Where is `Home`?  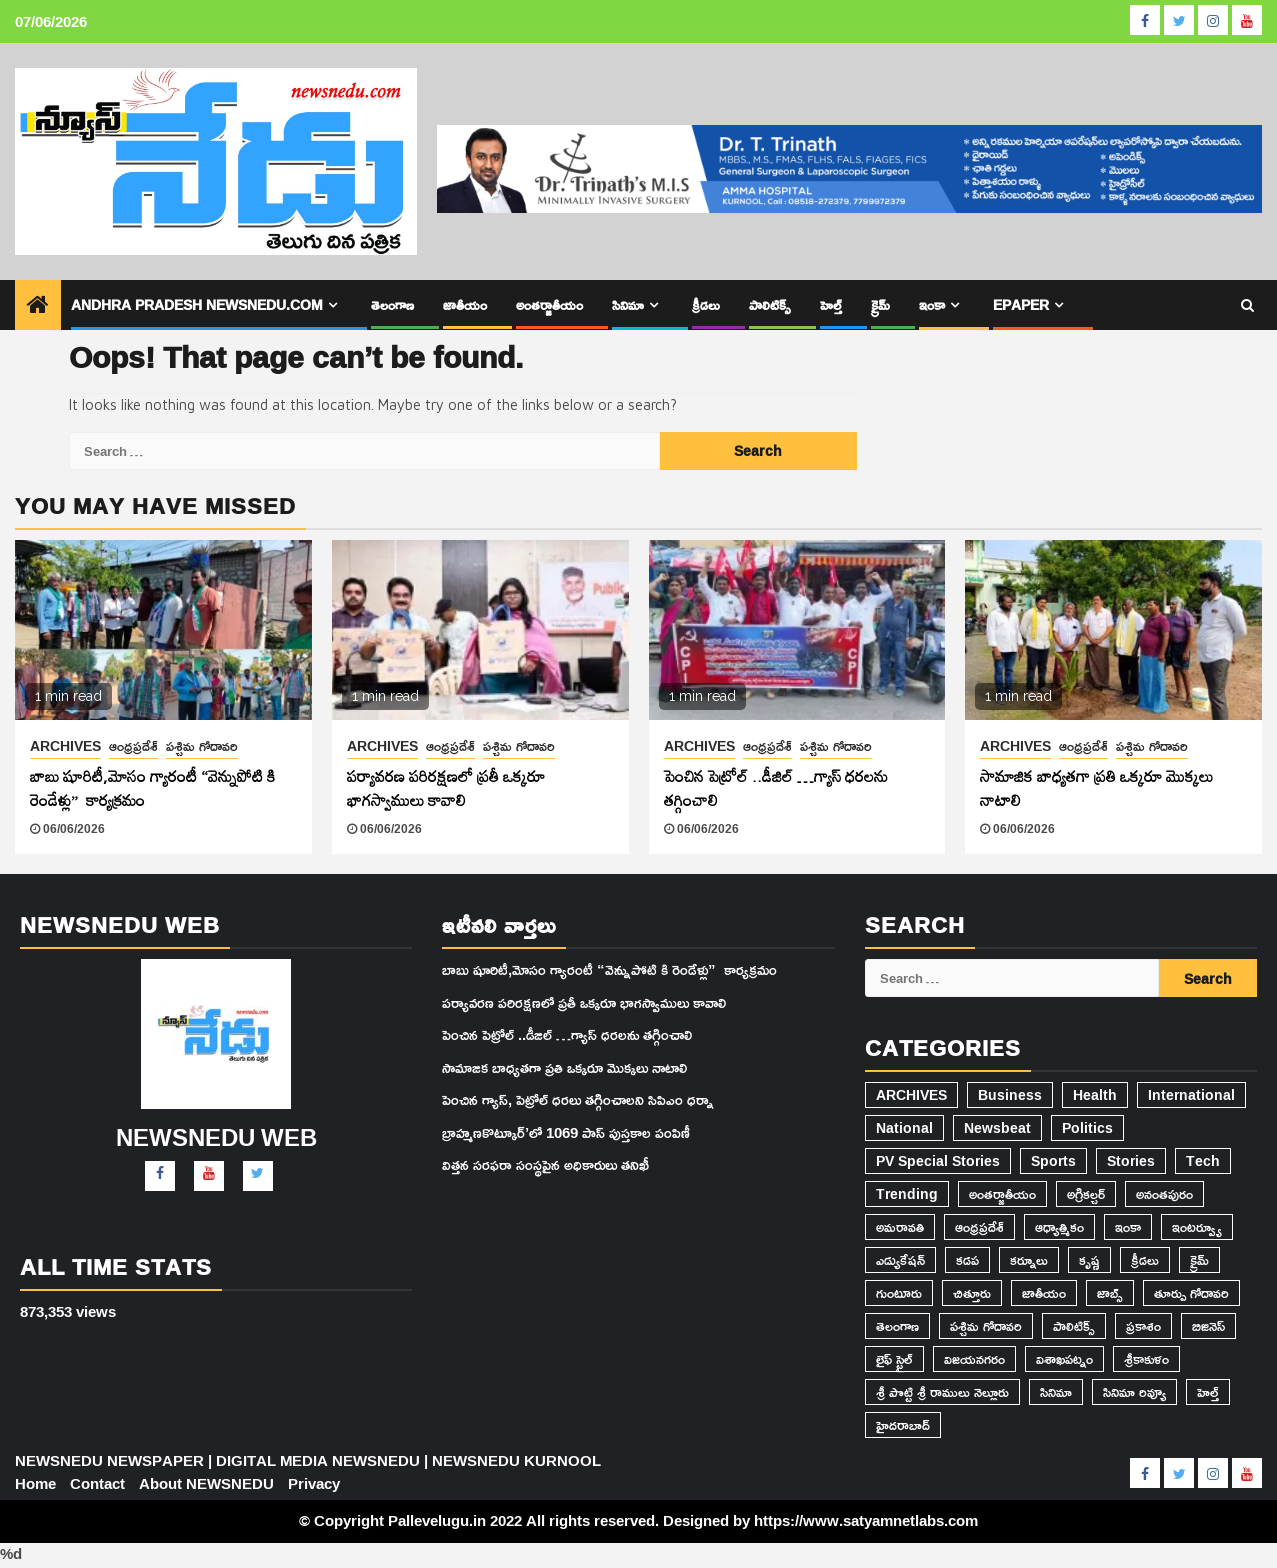
Home is located at coordinates (36, 1483).